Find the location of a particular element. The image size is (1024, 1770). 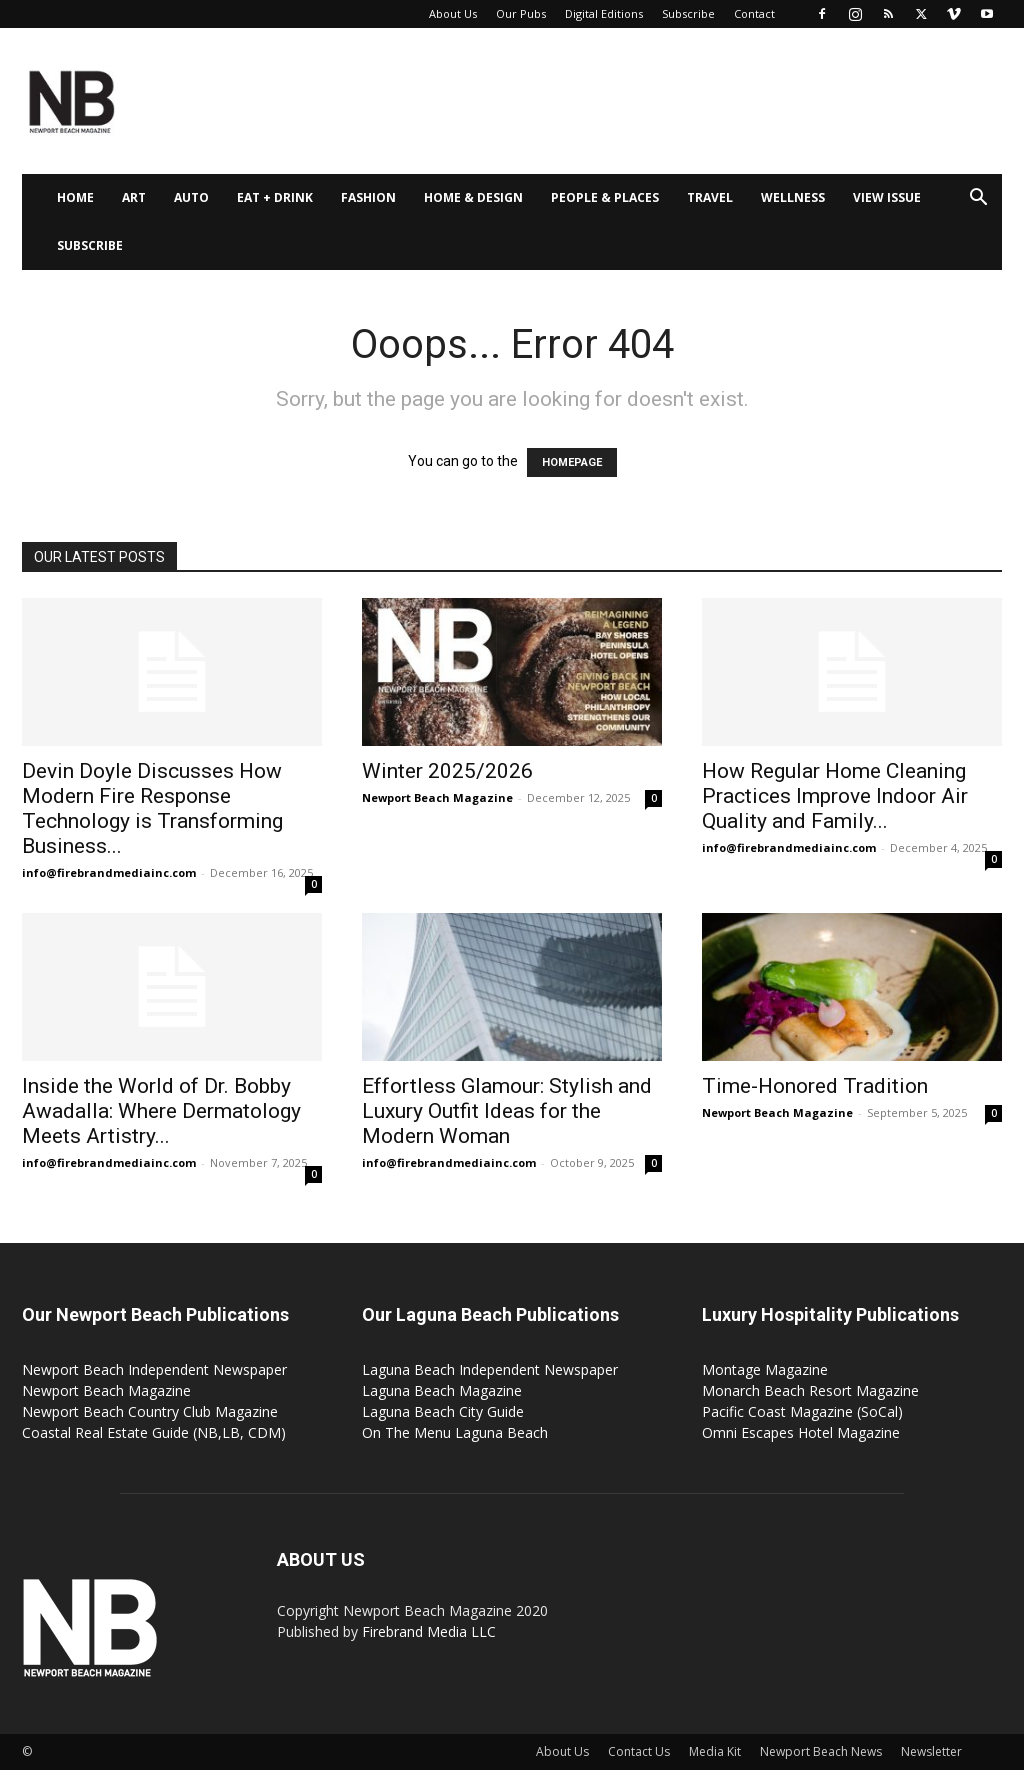

Omni Escapes Hotel Magazine is located at coordinates (801, 1432).